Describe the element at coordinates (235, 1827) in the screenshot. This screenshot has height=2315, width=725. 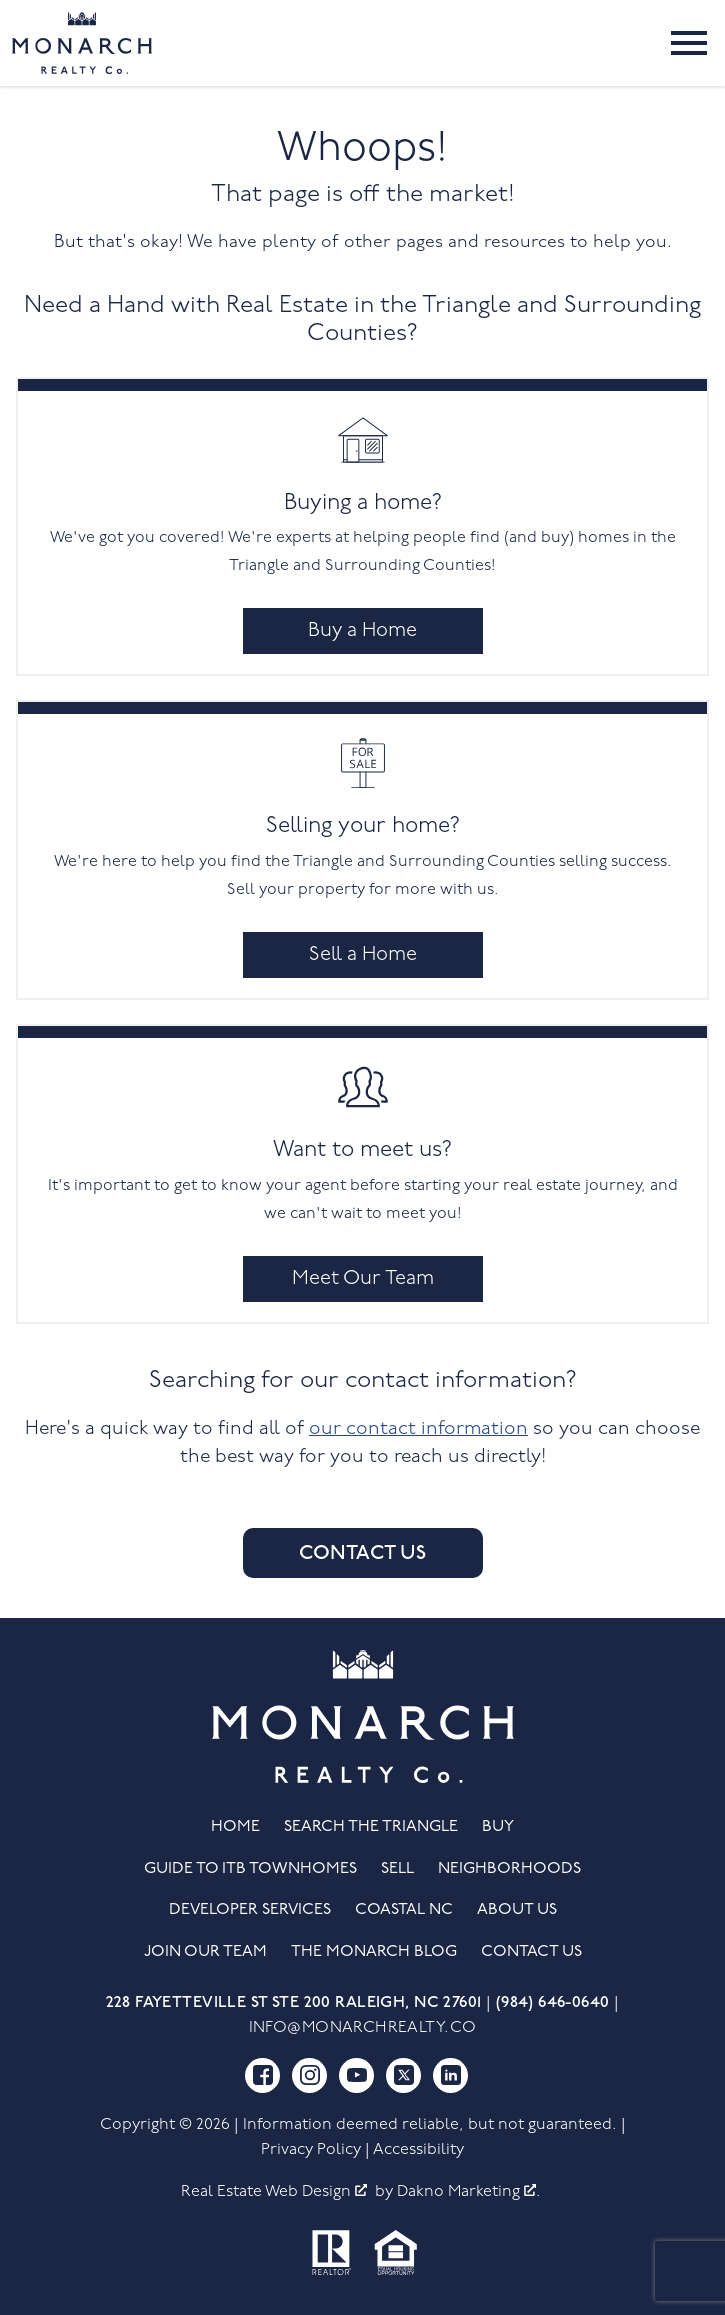
I see `Home` at that location.